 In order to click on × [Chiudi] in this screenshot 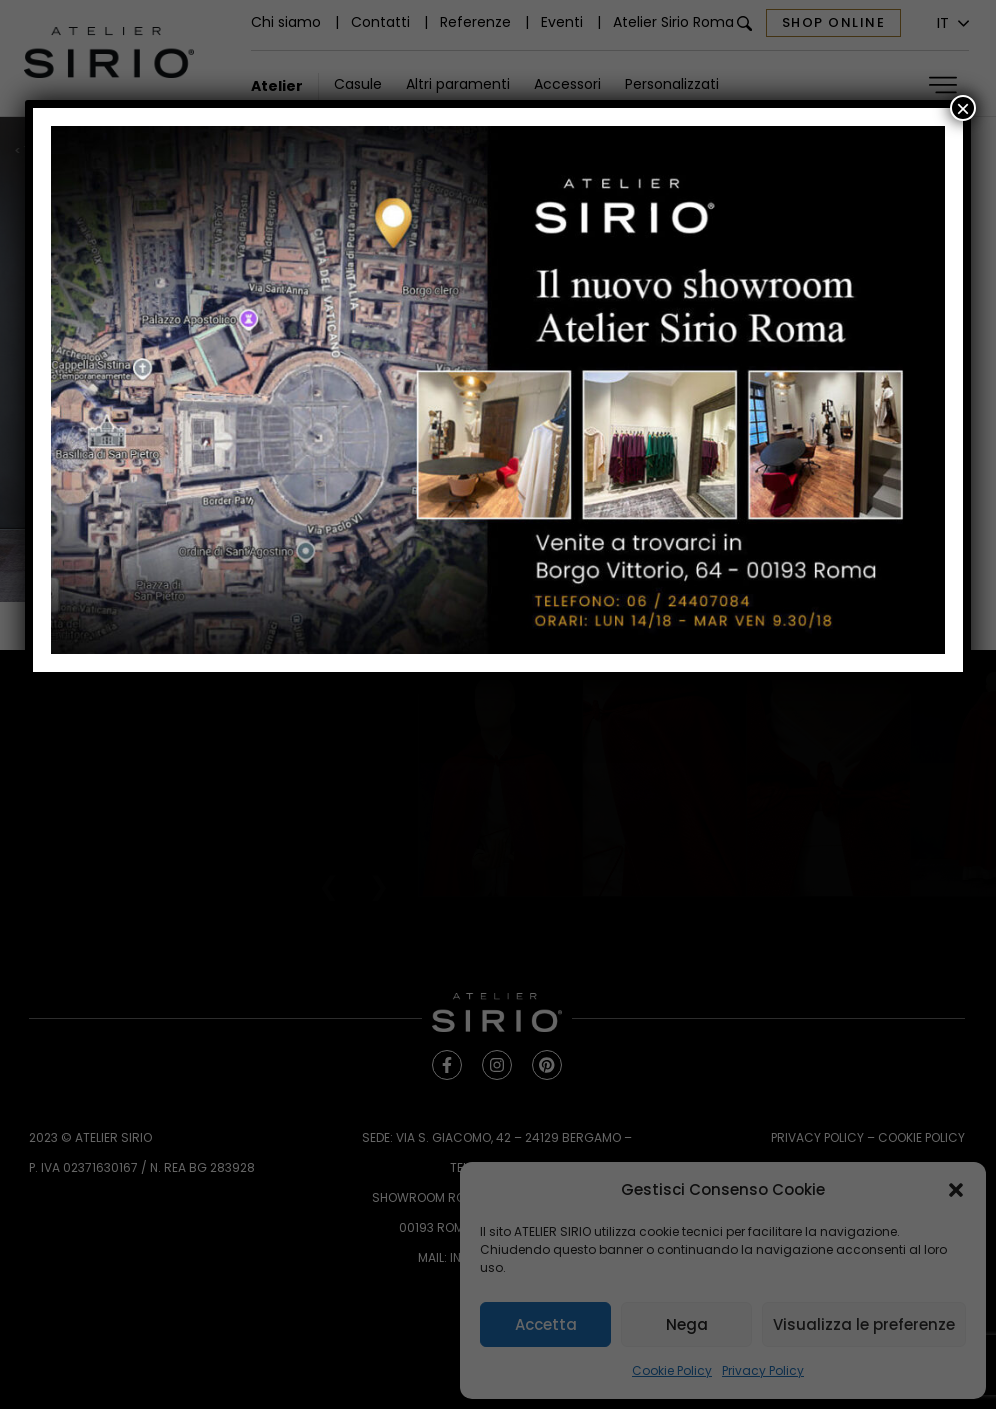, I will do `click(963, 108)`.